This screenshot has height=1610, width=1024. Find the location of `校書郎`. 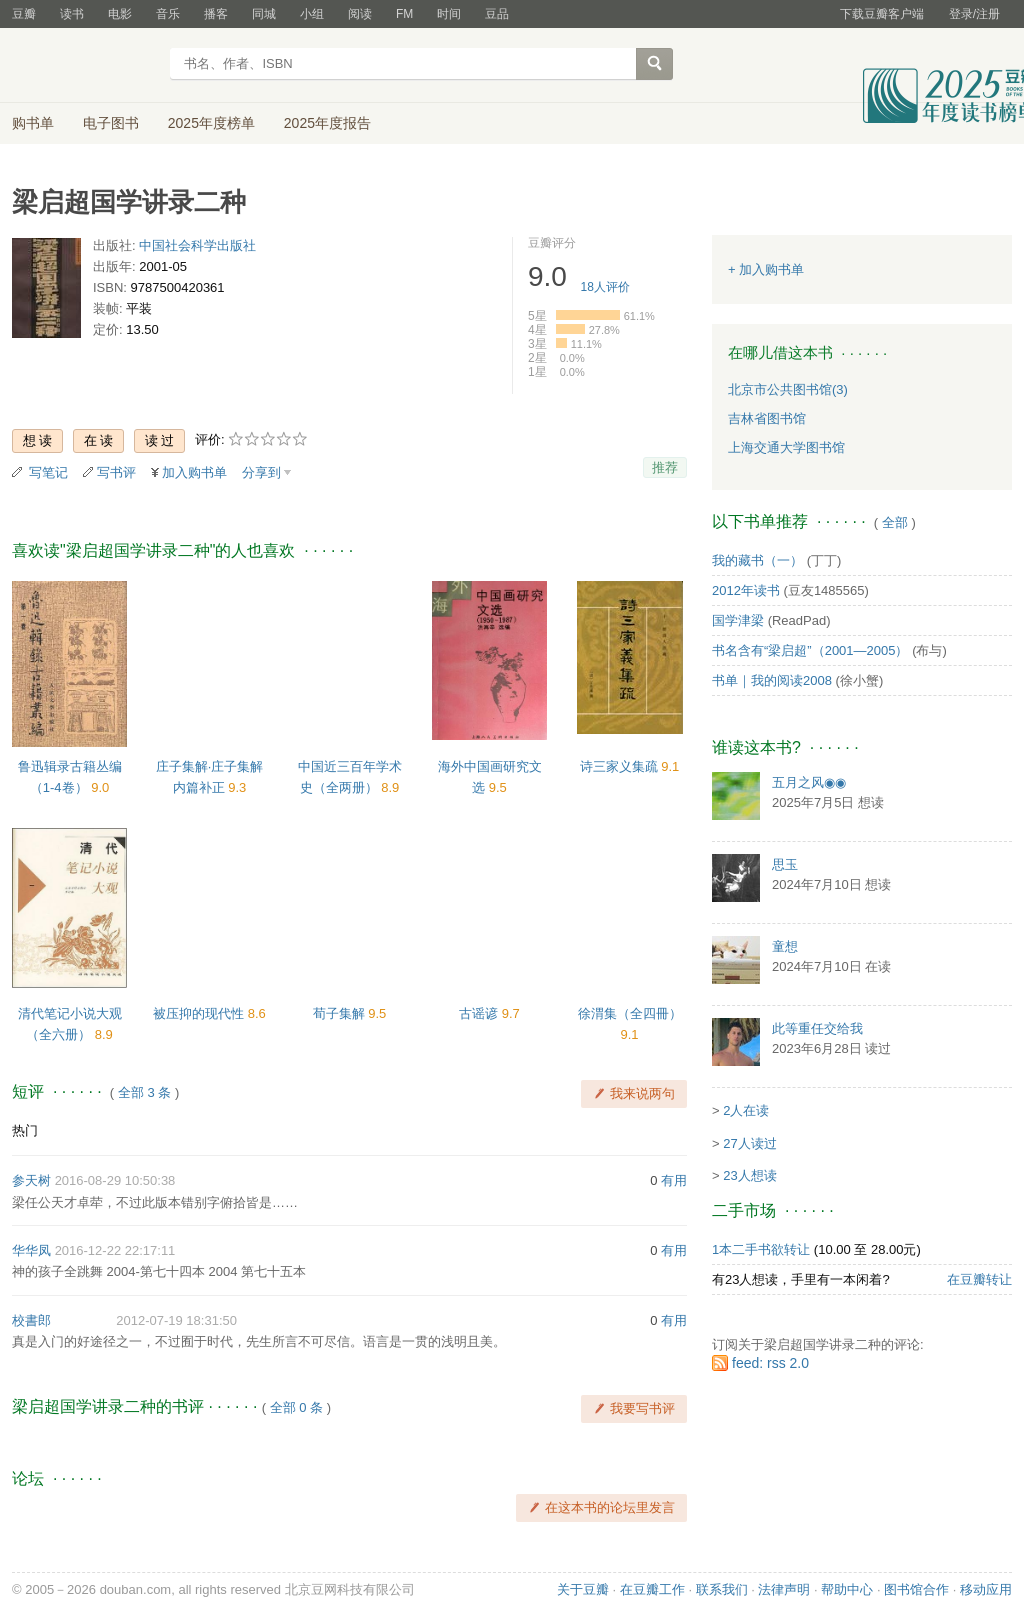

校書郎 is located at coordinates (31, 1320).